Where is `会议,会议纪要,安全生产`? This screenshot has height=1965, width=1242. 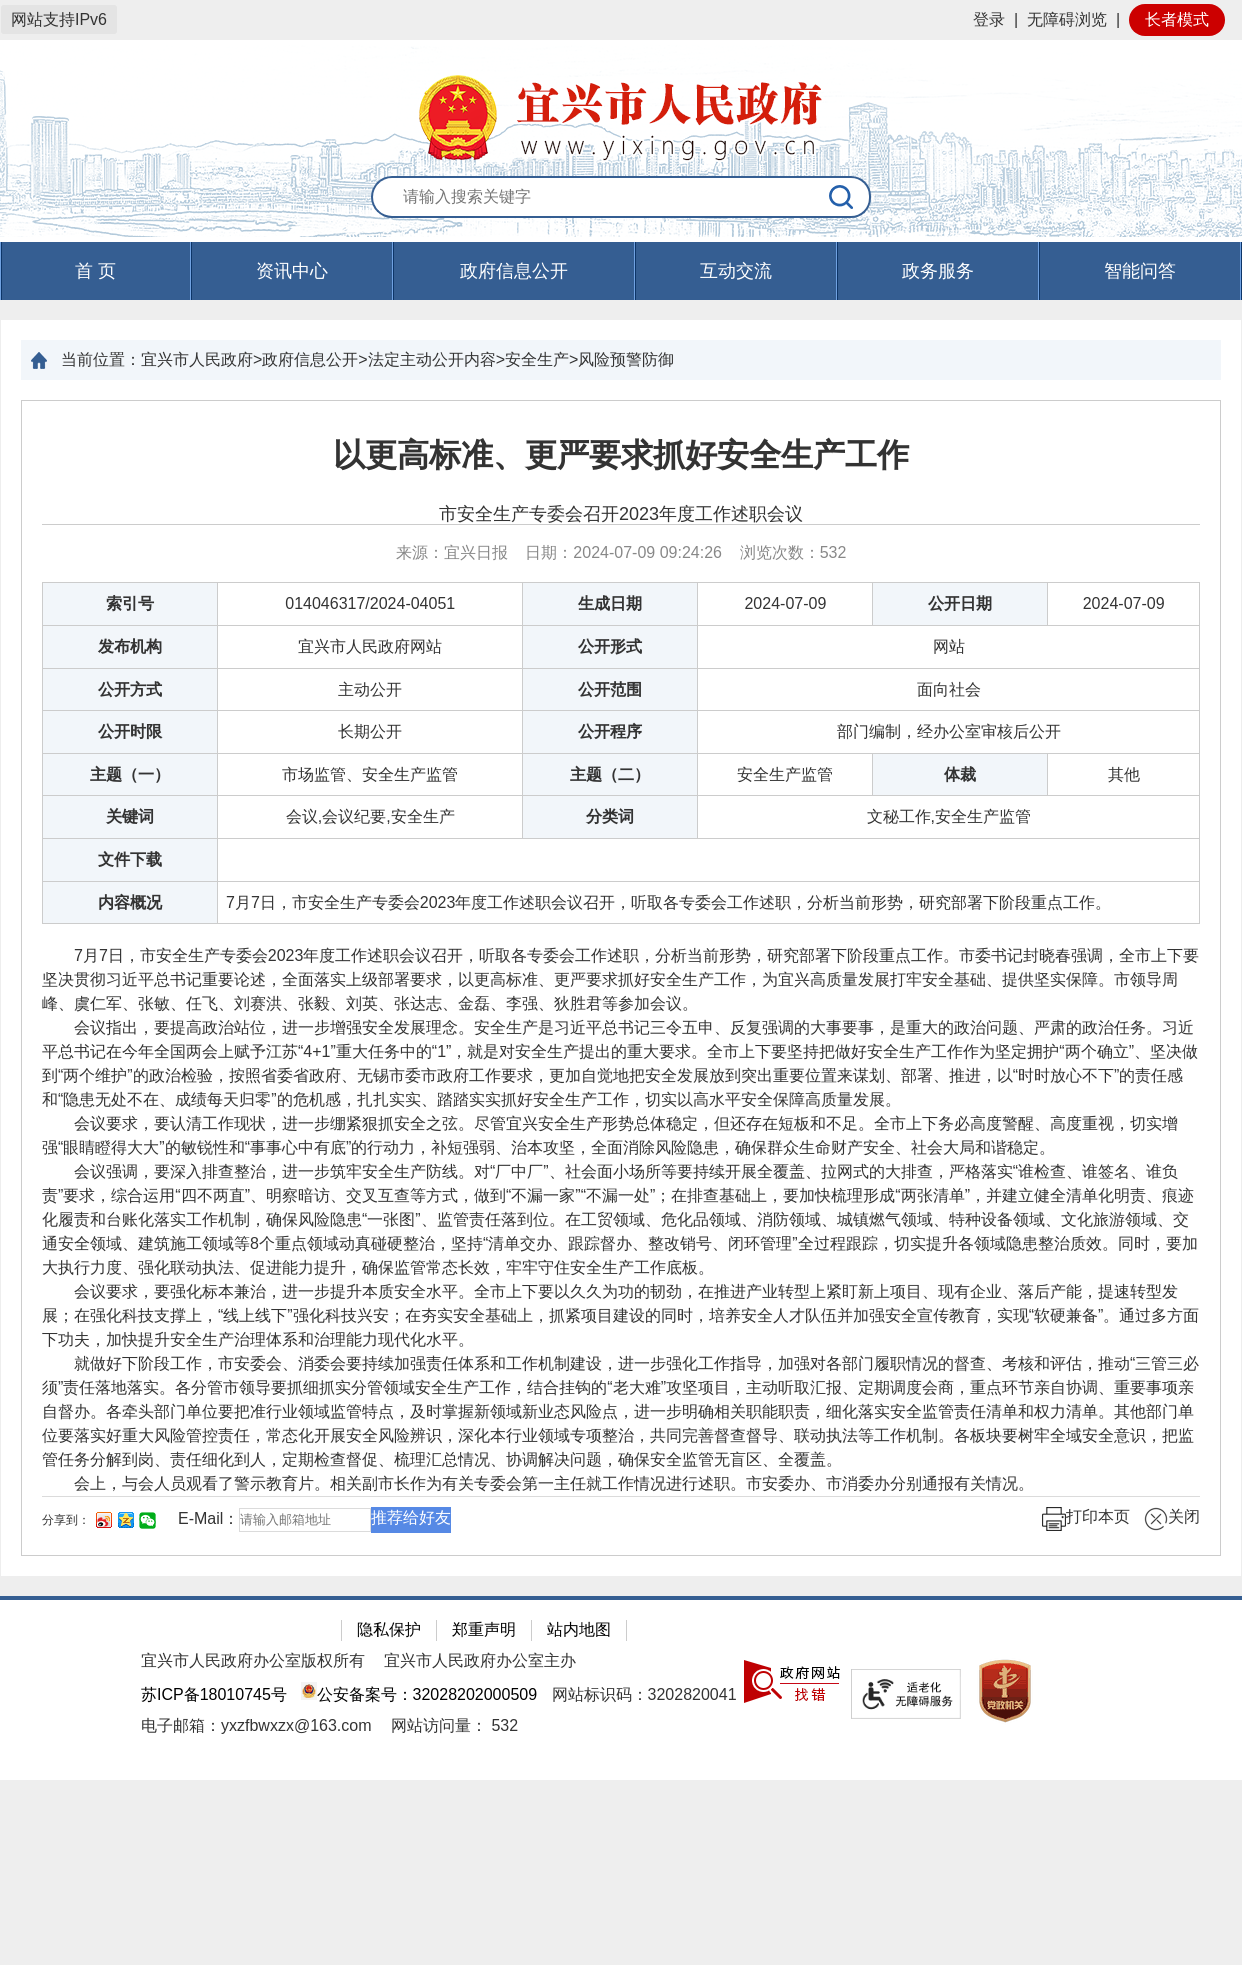
会议,会议纪要,安全生产 is located at coordinates (370, 816).